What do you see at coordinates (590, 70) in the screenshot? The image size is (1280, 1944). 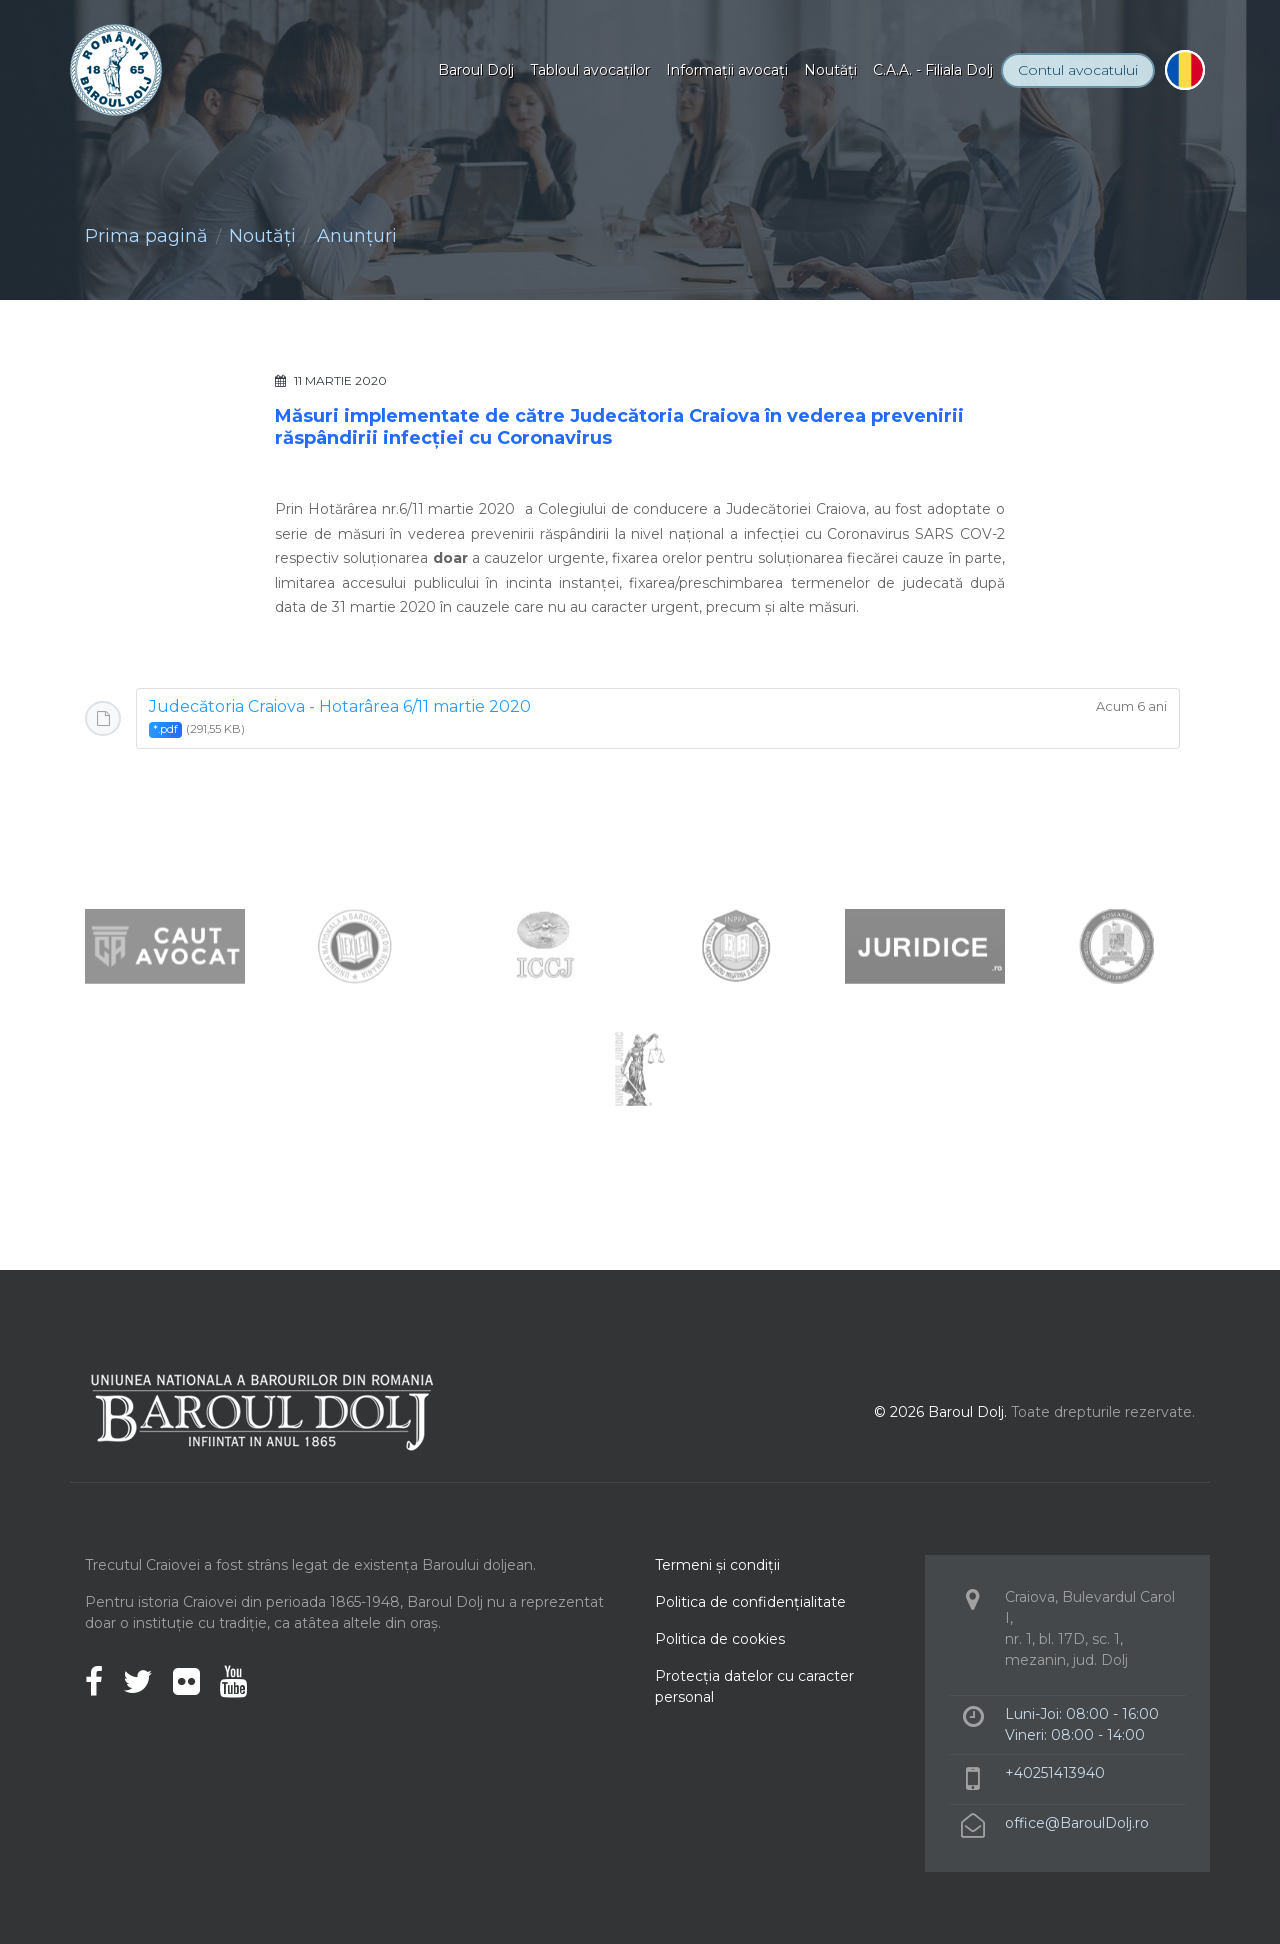 I see `Tabloul avocaţilor` at bounding box center [590, 70].